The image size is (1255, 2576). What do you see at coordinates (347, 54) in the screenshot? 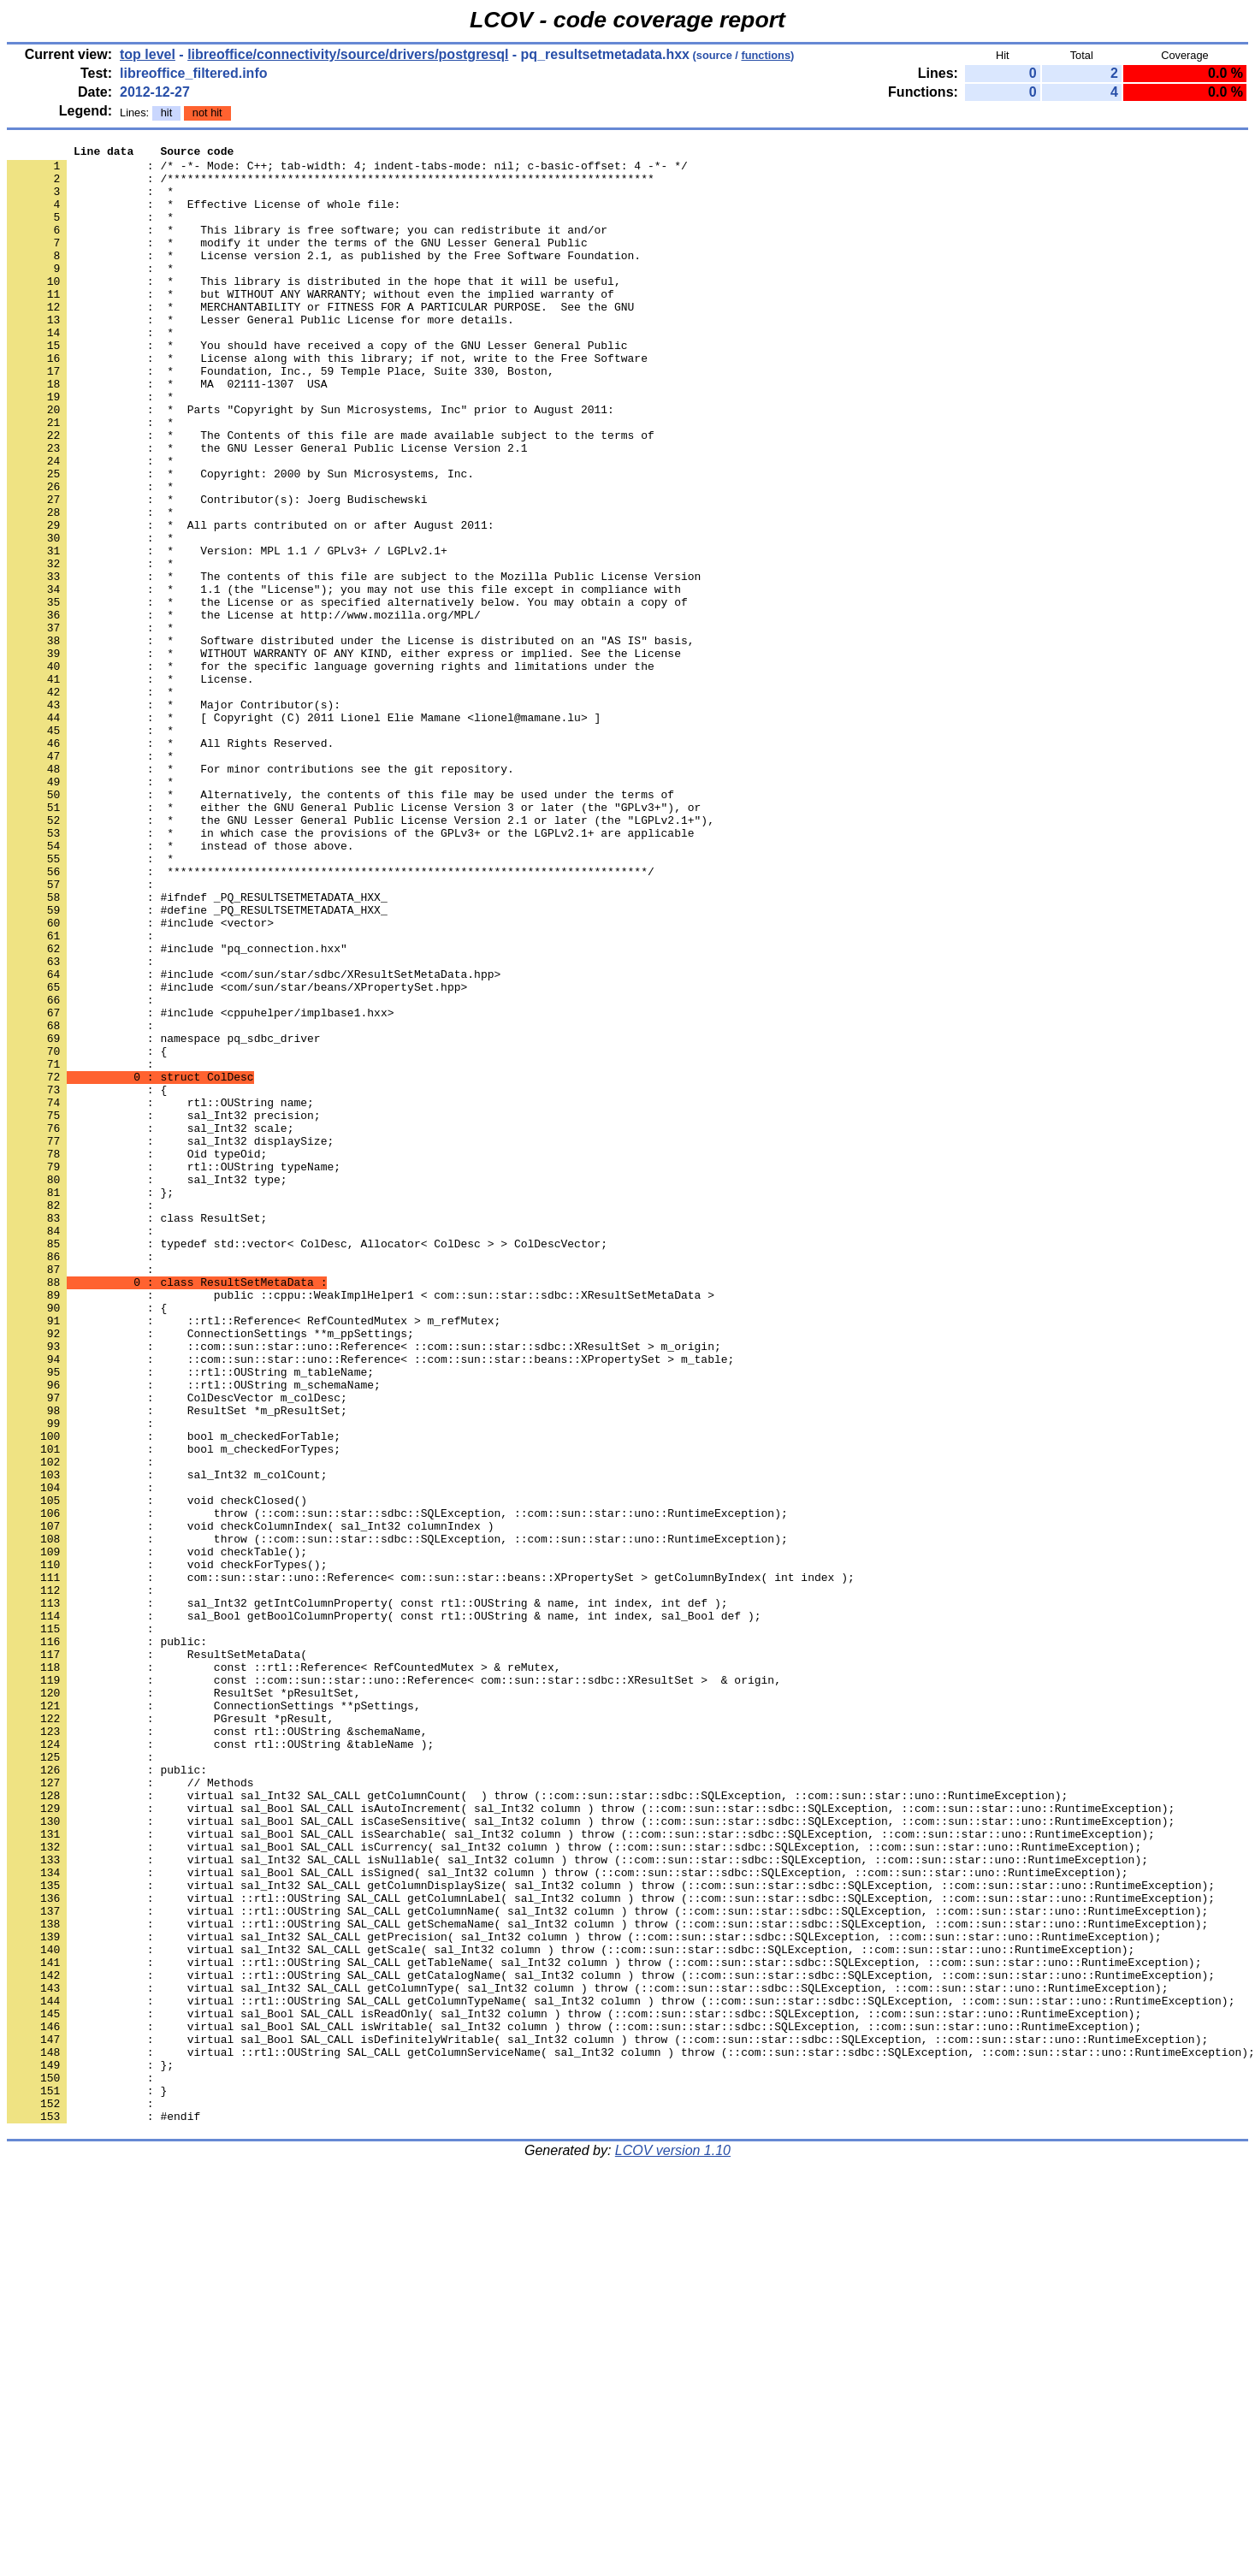
I see `libreoffice/connectivity/source/drivers/postgresql` at bounding box center [347, 54].